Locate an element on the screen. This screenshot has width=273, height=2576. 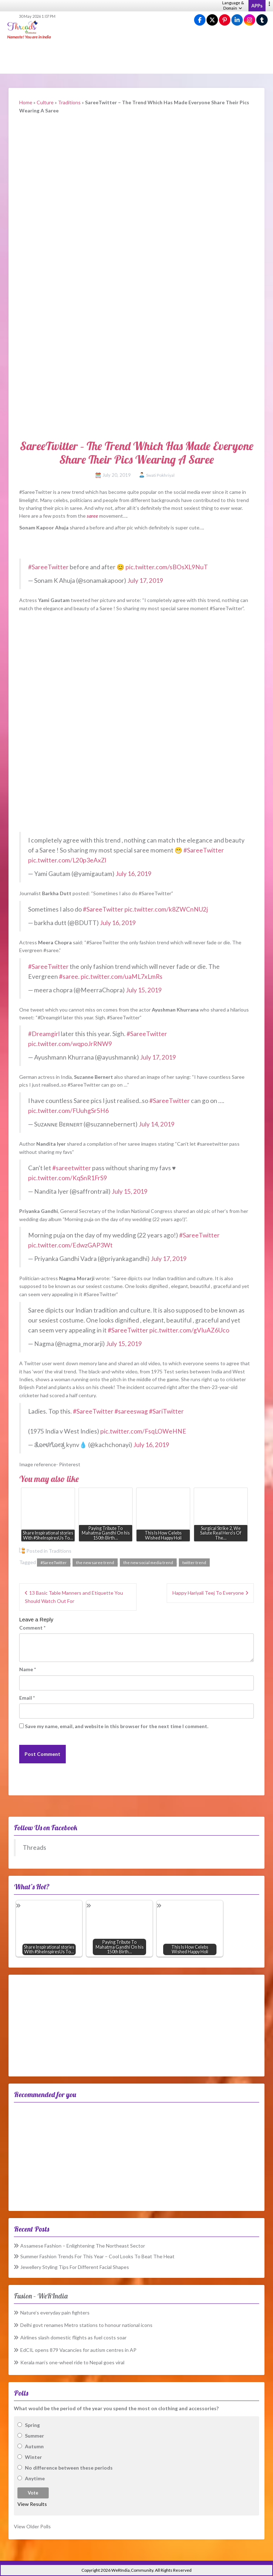
APPs is located at coordinates (257, 6).